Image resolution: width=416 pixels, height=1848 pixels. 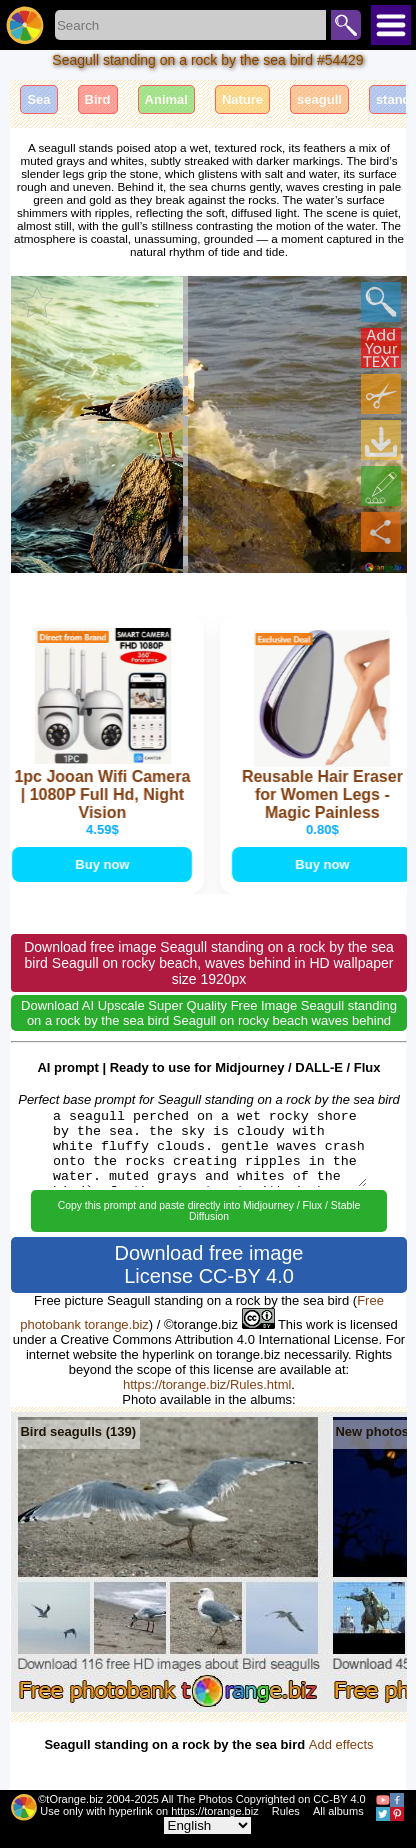 I want to click on All albums, so click(x=338, y=1811).